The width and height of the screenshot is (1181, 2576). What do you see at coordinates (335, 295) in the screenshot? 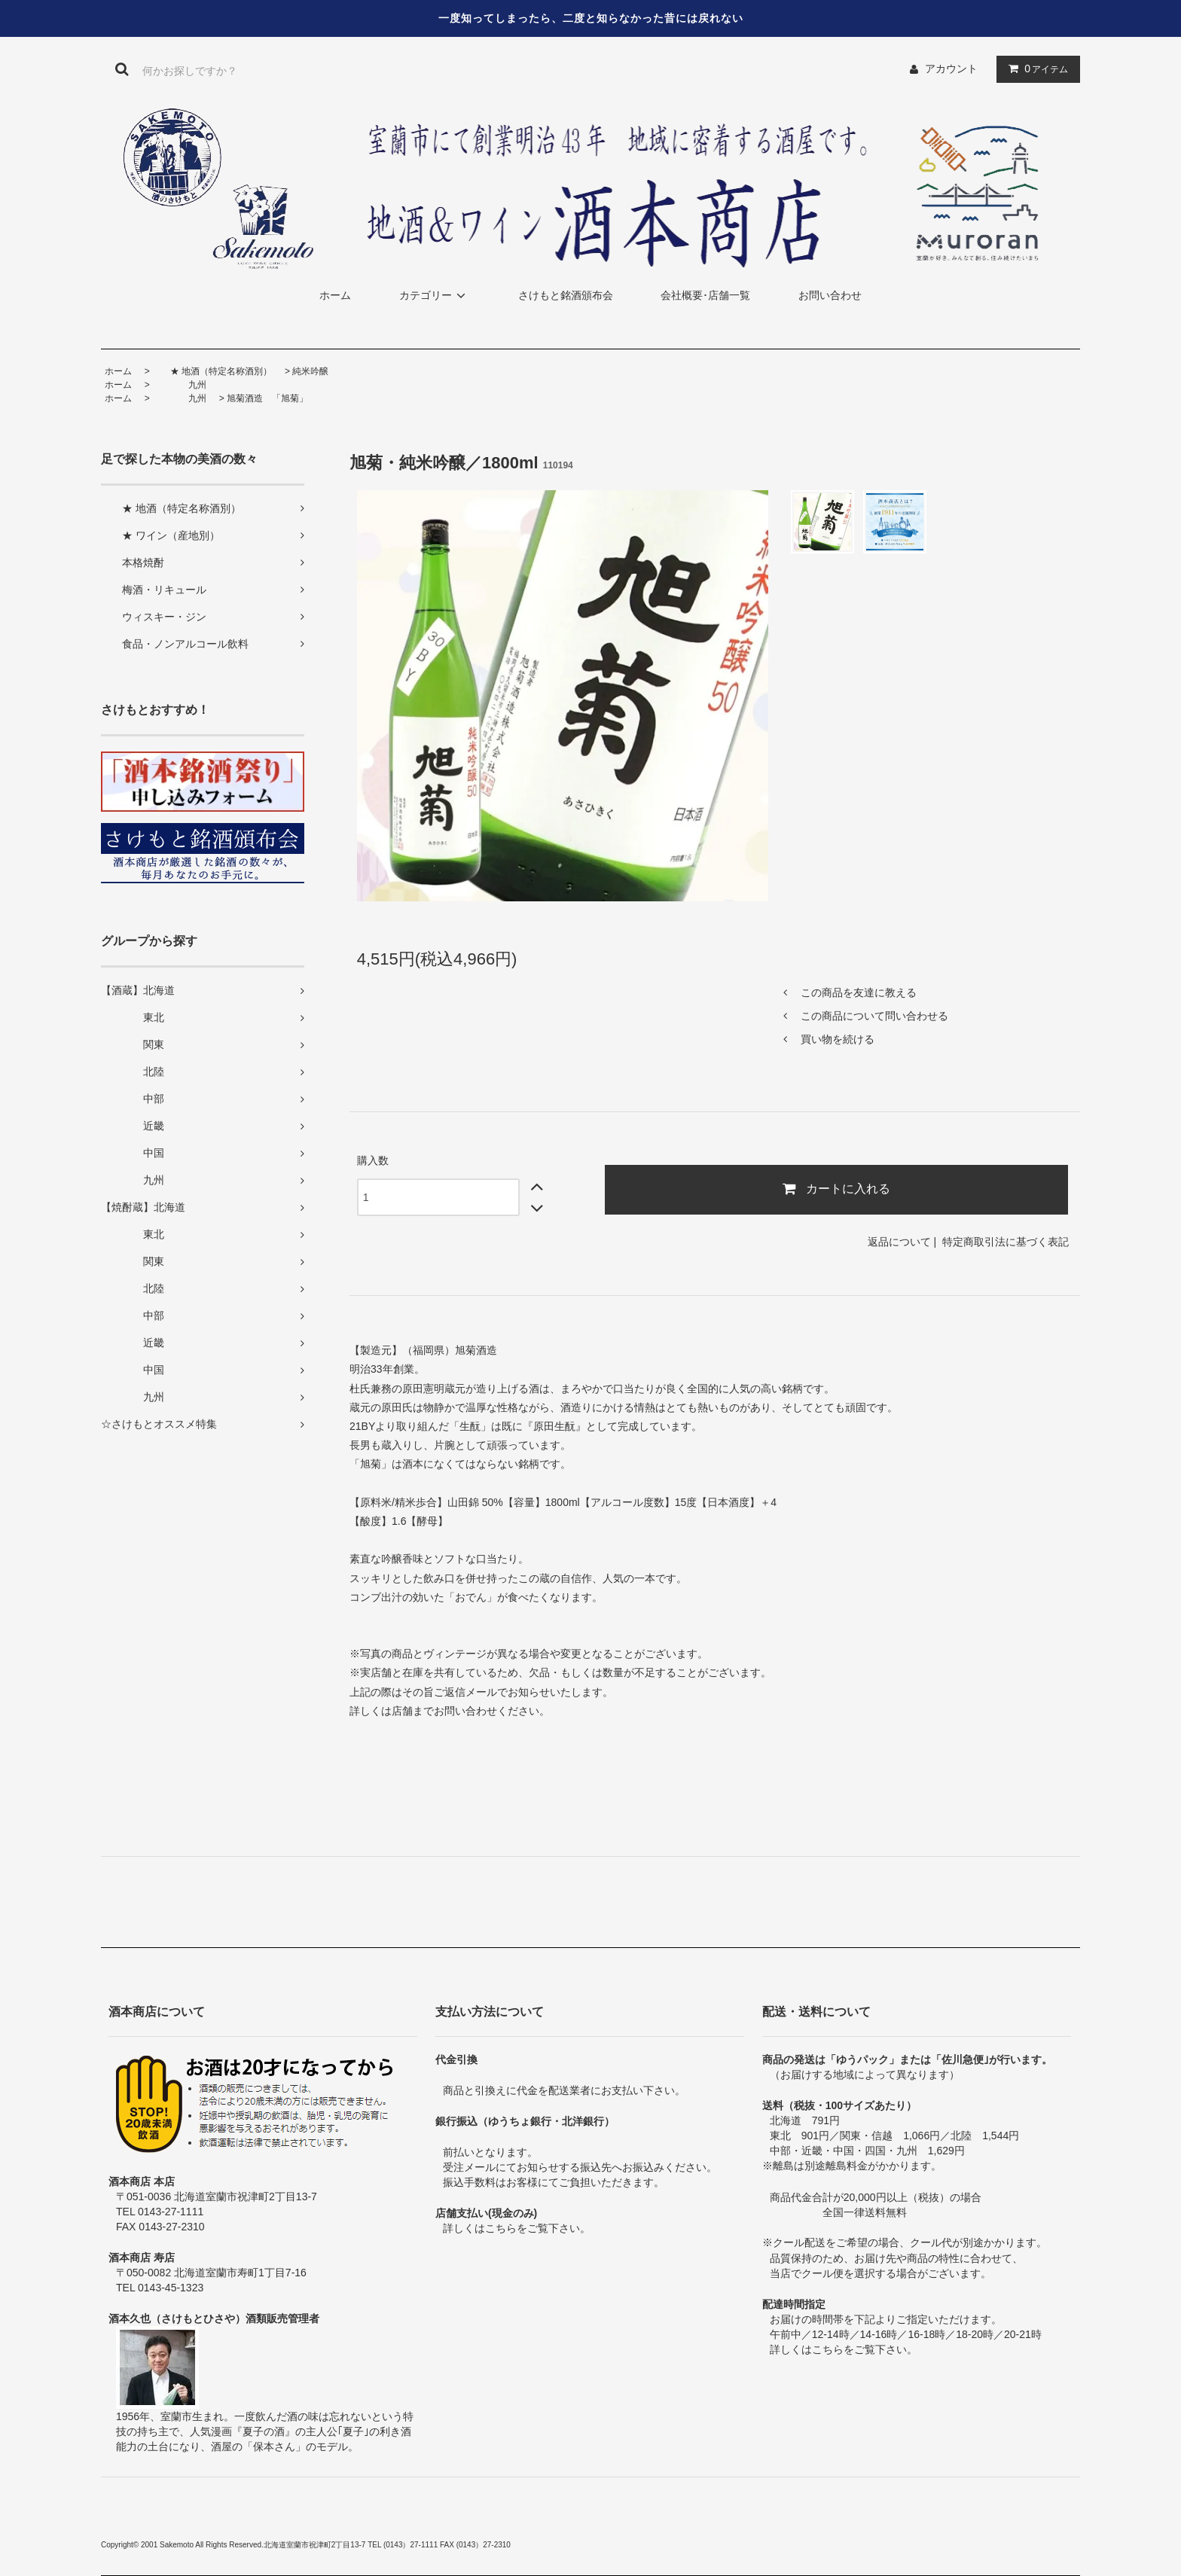
I see `ホーム` at bounding box center [335, 295].